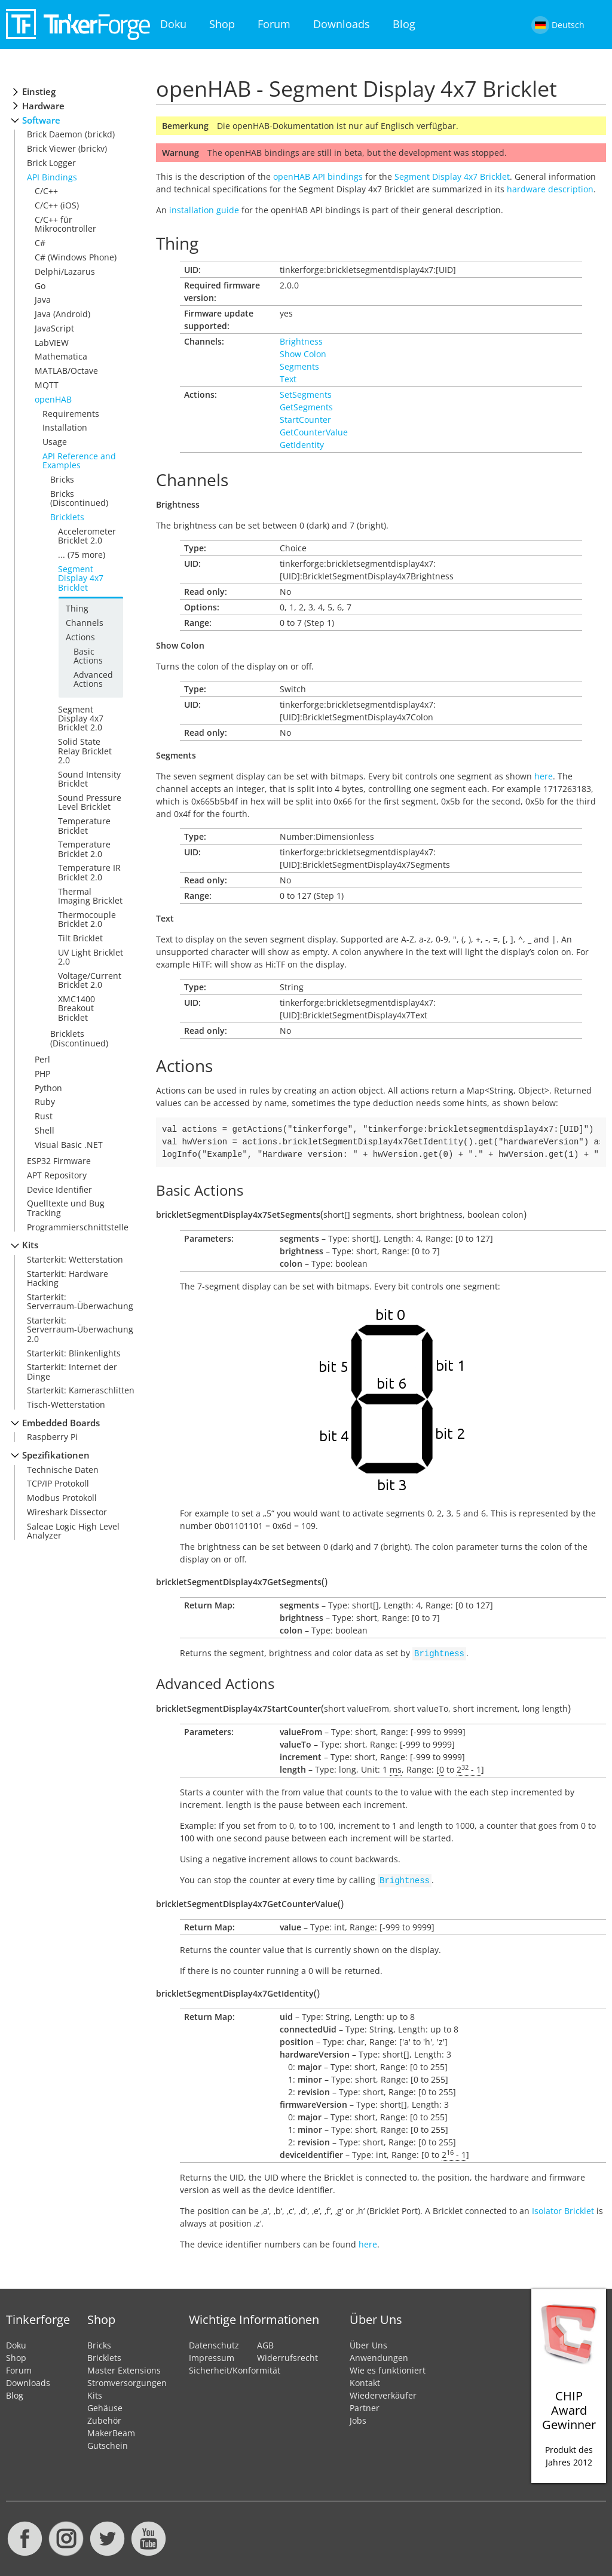 This screenshot has height=2576, width=612. Describe the element at coordinates (388, 2368) in the screenshot. I see `Wie es funktioniert` at that location.